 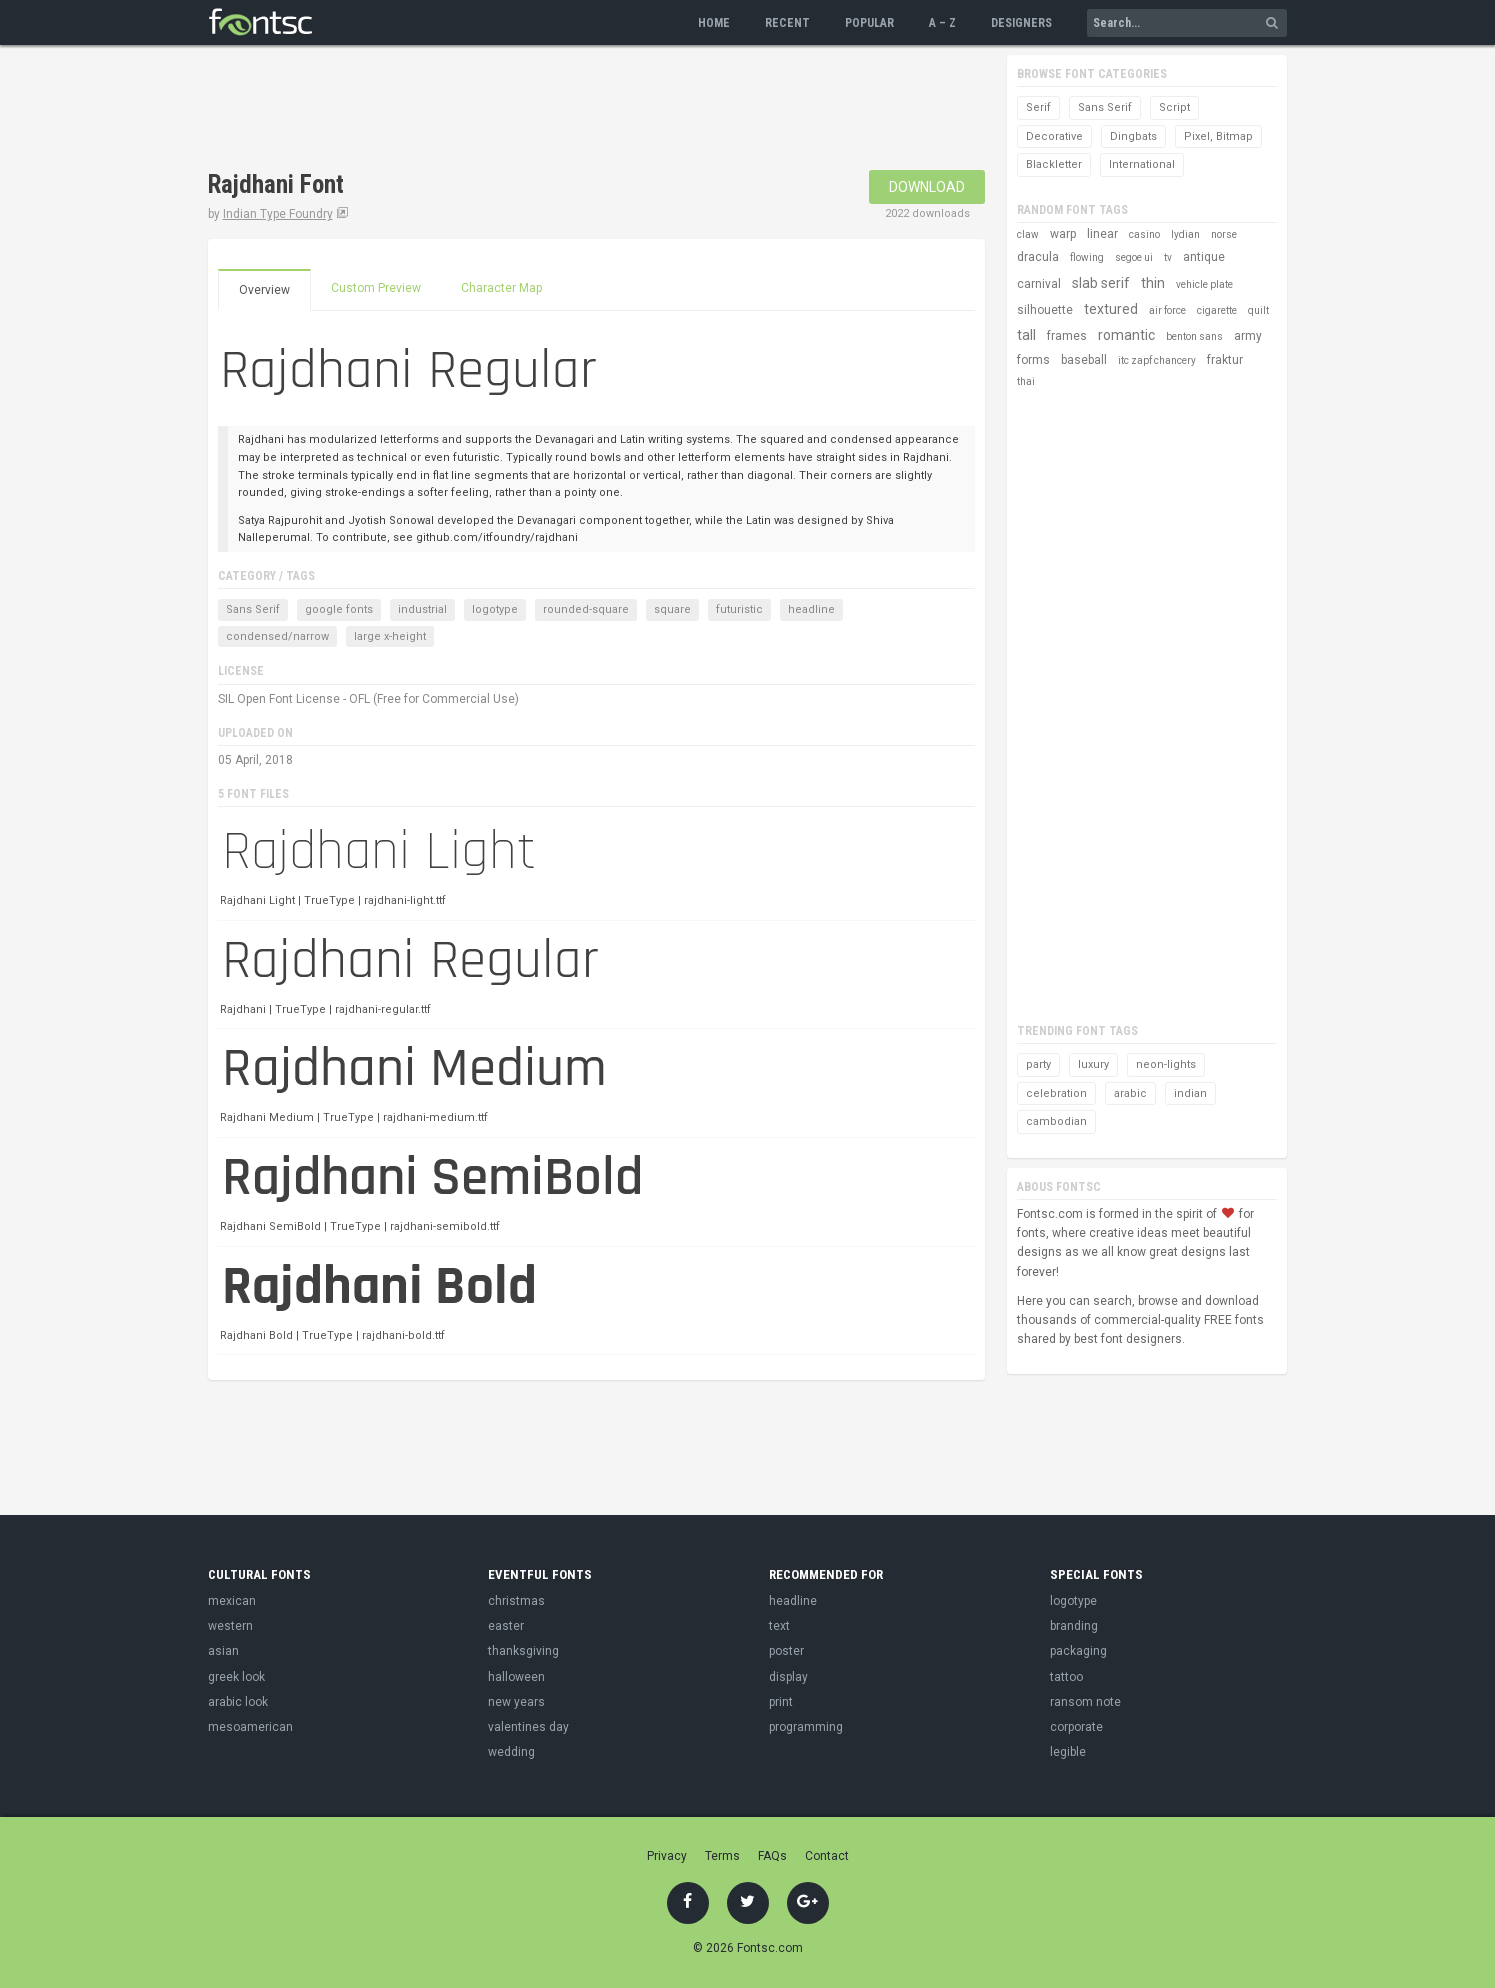 What do you see at coordinates (1067, 336) in the screenshot?
I see `frames` at bounding box center [1067, 336].